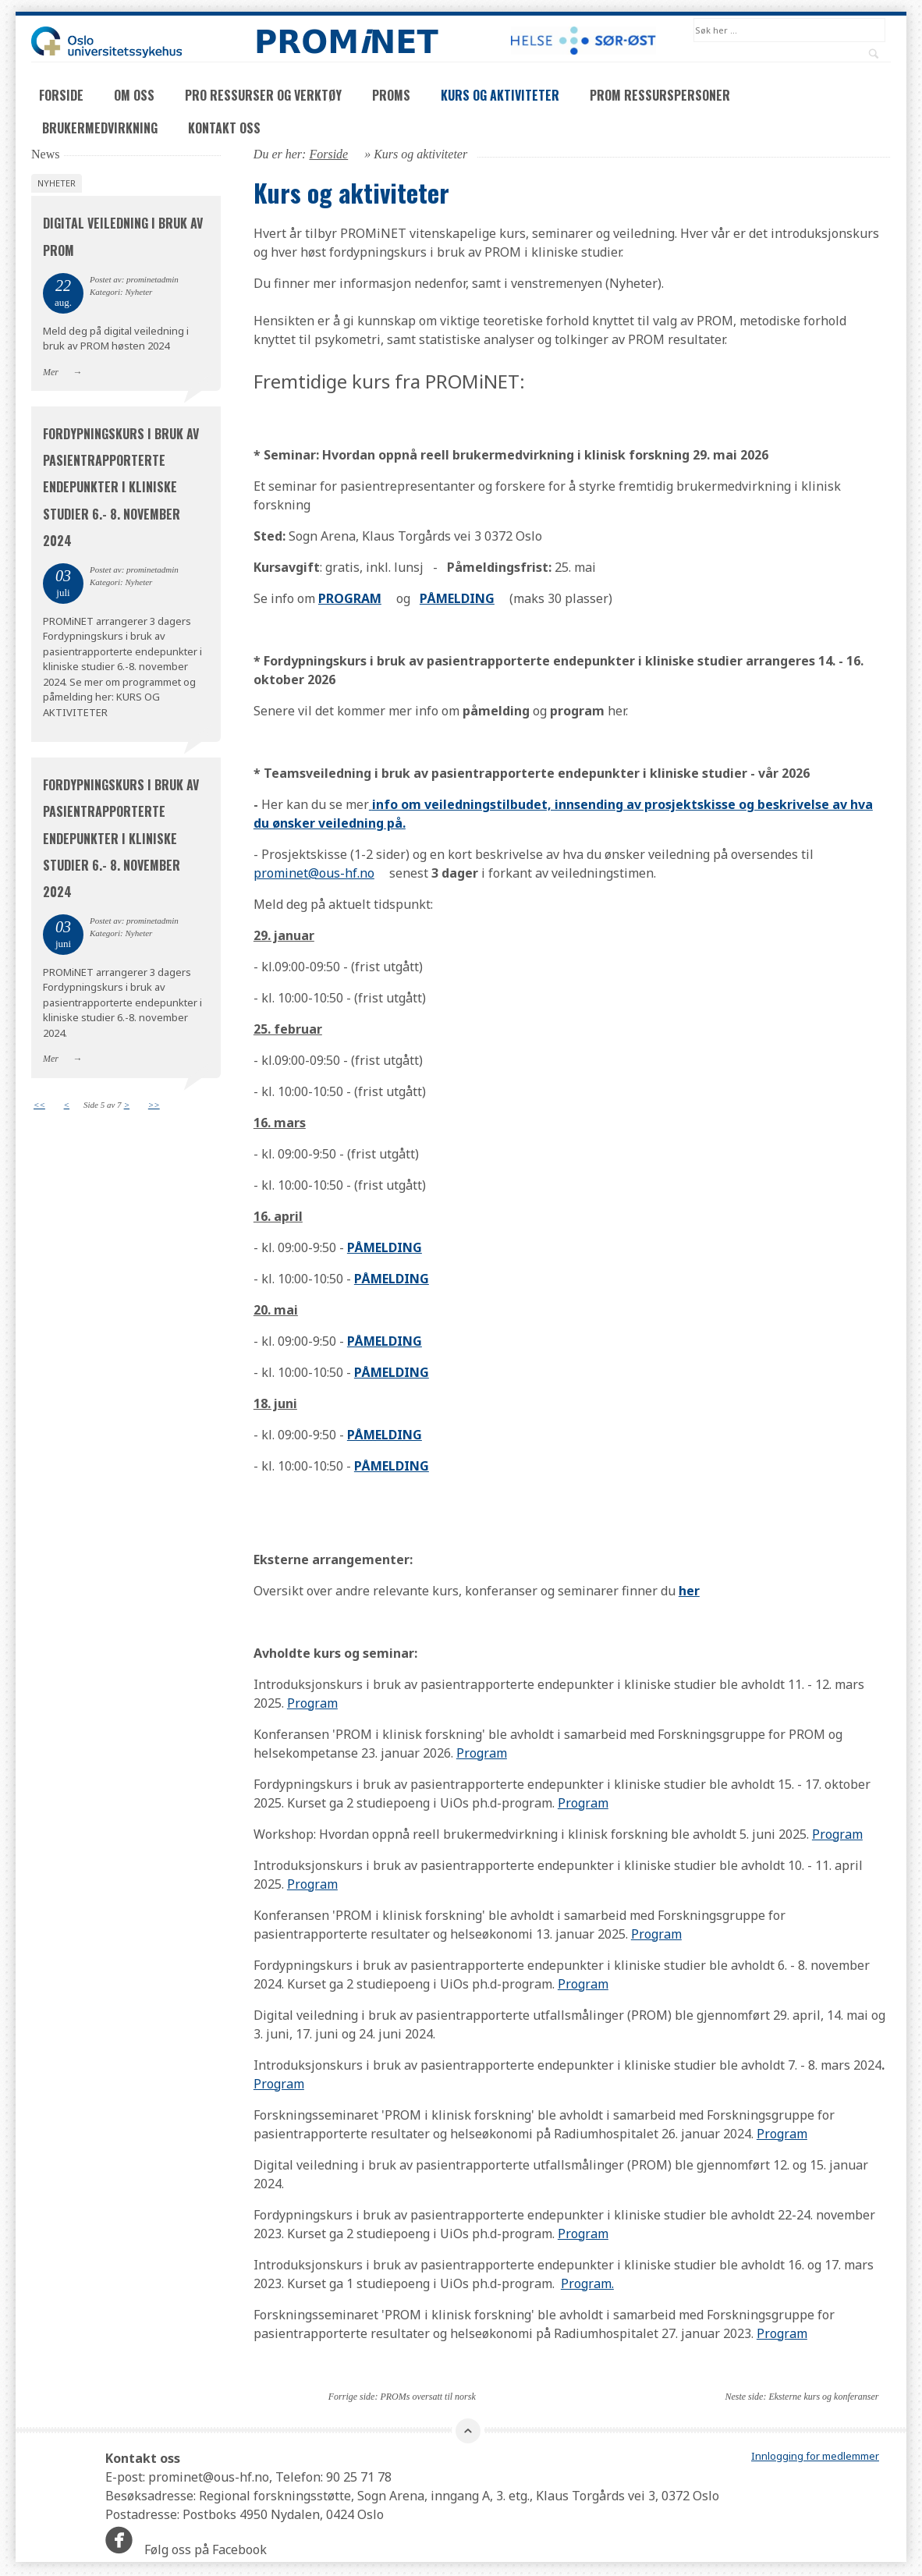  What do you see at coordinates (56, 184) in the screenshot?
I see `Nyheter` at bounding box center [56, 184].